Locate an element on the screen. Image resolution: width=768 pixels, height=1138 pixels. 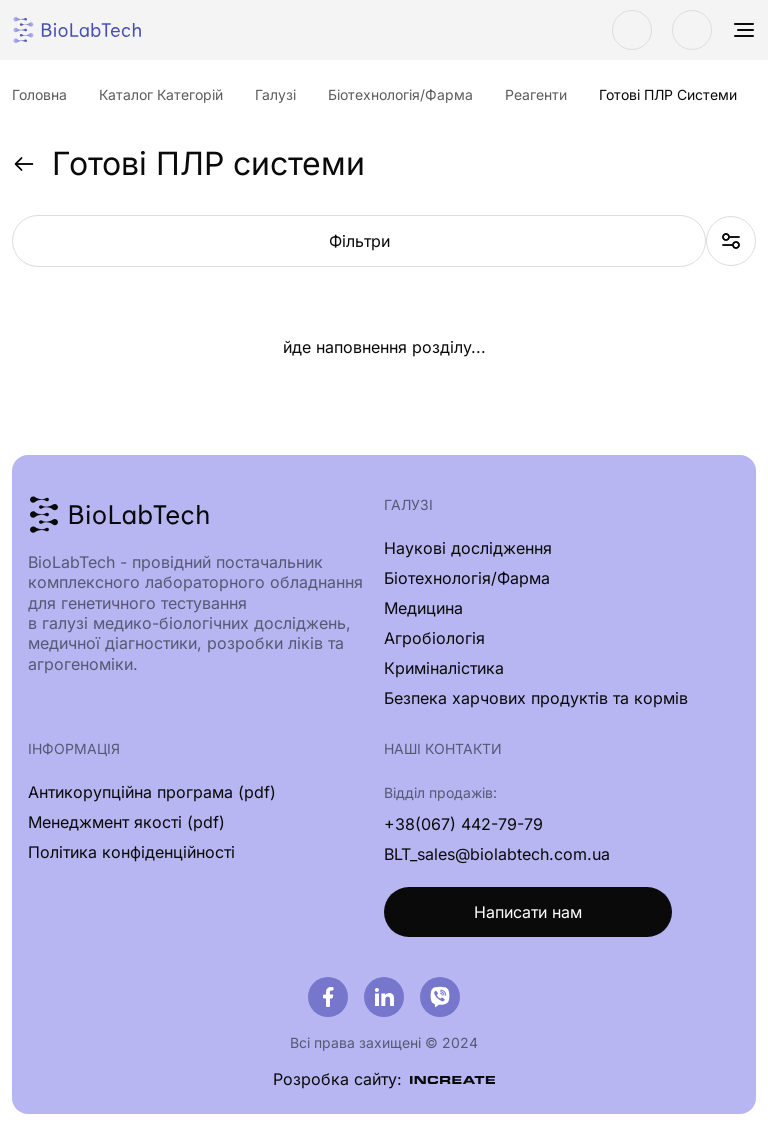
Галузі is located at coordinates (408, 504).